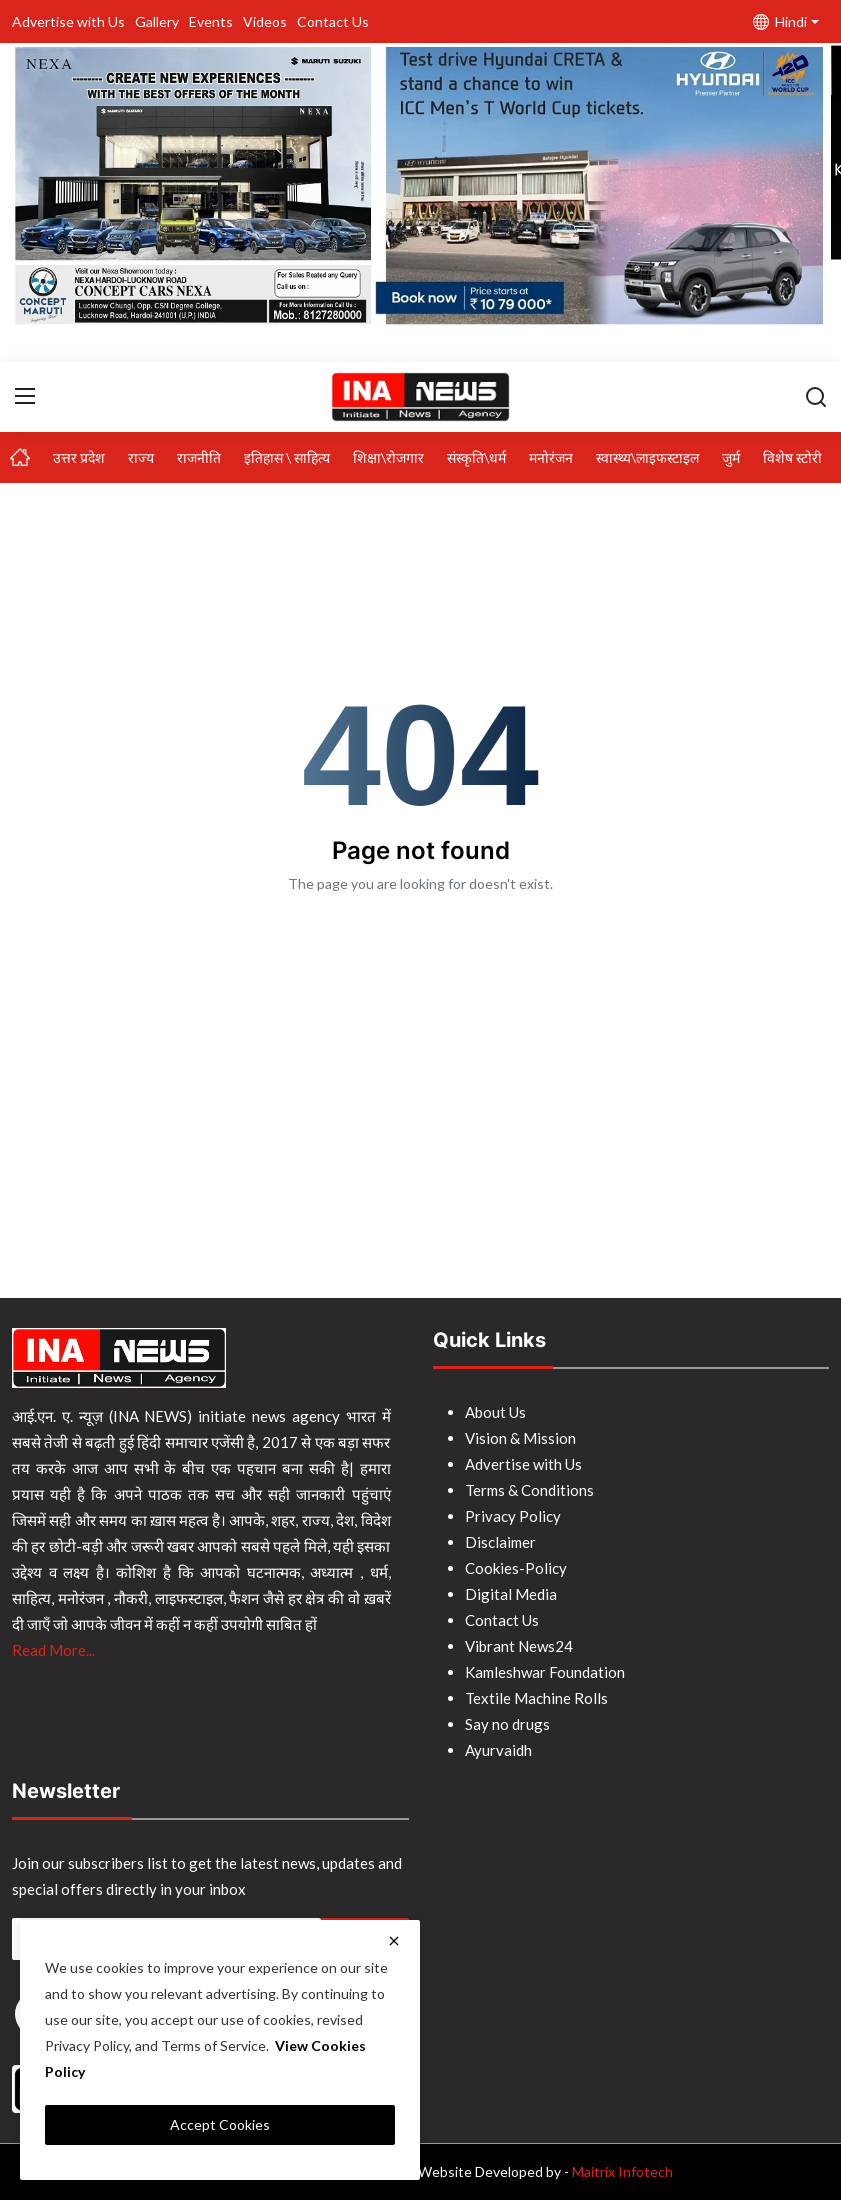  I want to click on स्वास्थ्य\लाइफस्टाइल [button], so click(647, 457).